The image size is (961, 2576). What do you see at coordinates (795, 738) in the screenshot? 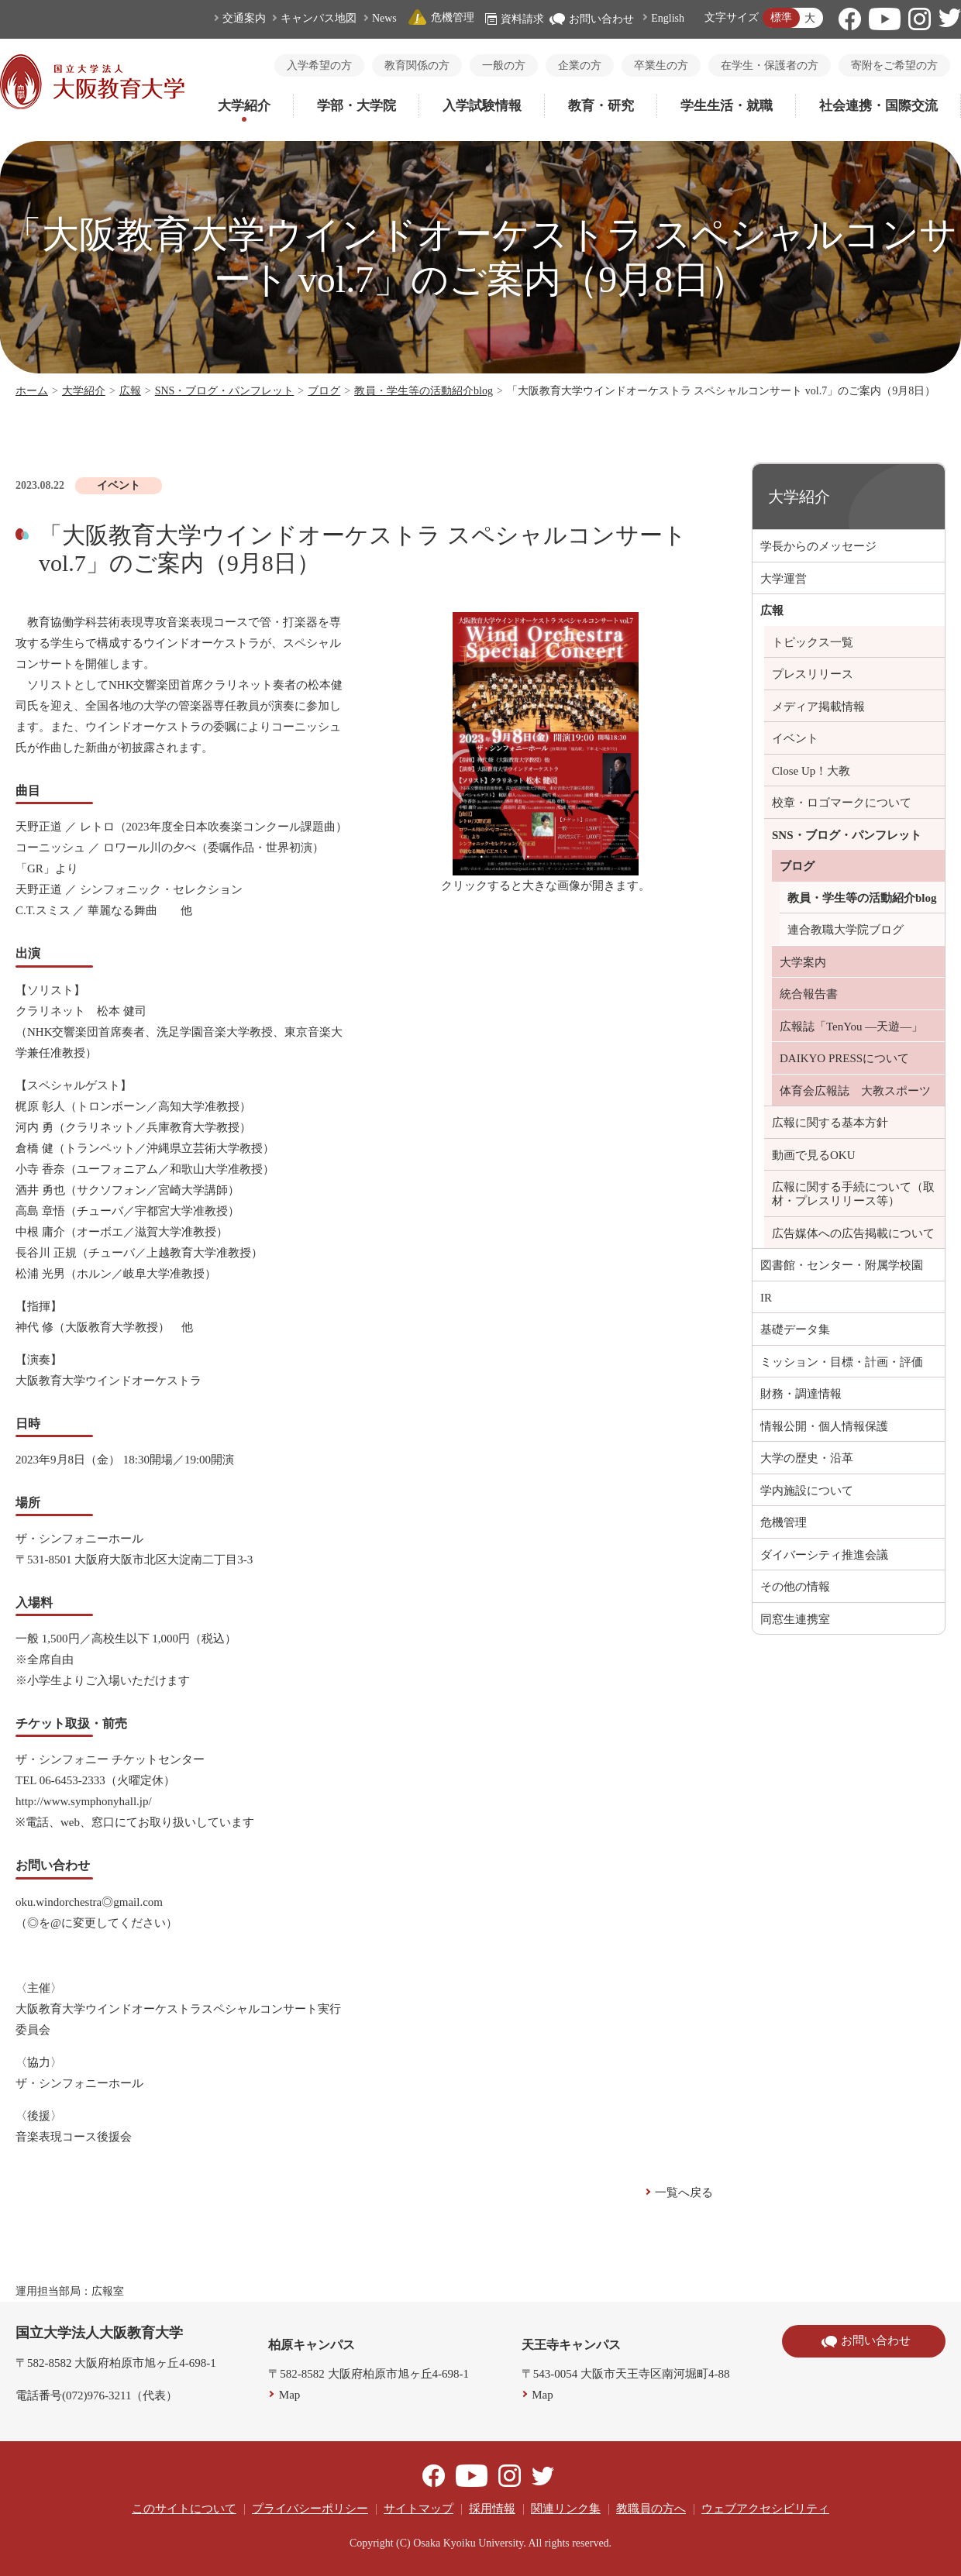
I see `イベント` at bounding box center [795, 738].